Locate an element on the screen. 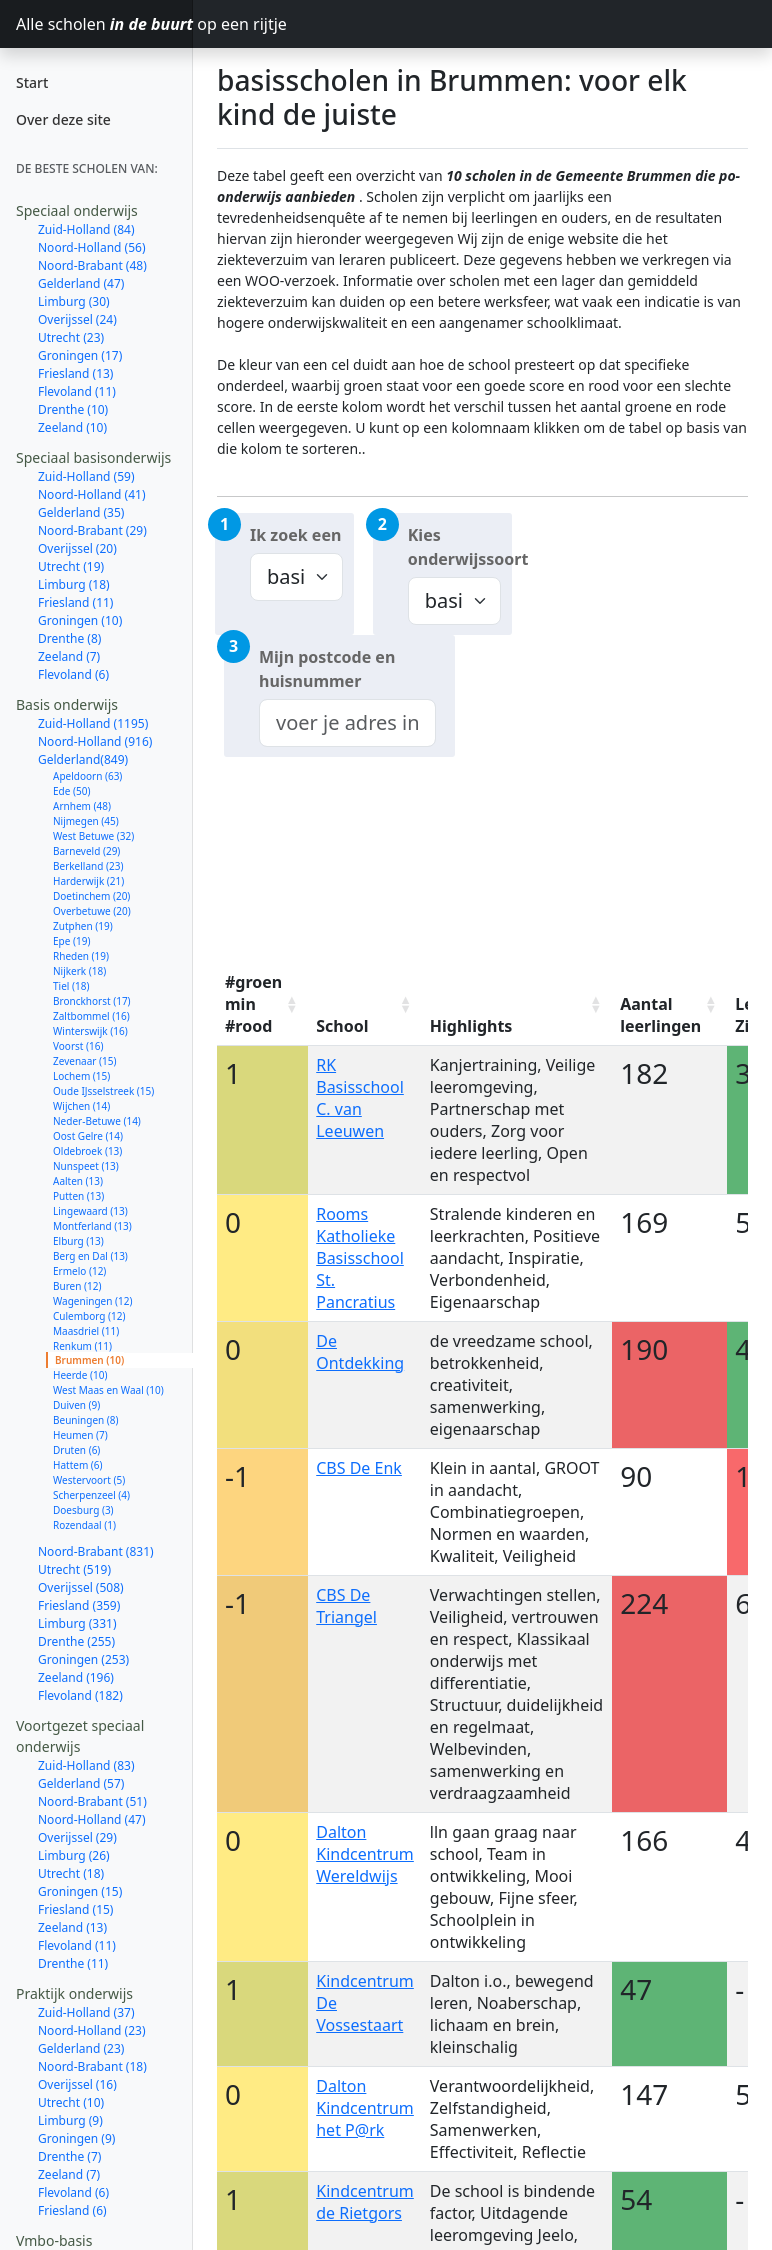  Wageningen (12) is located at coordinates (92, 1301).